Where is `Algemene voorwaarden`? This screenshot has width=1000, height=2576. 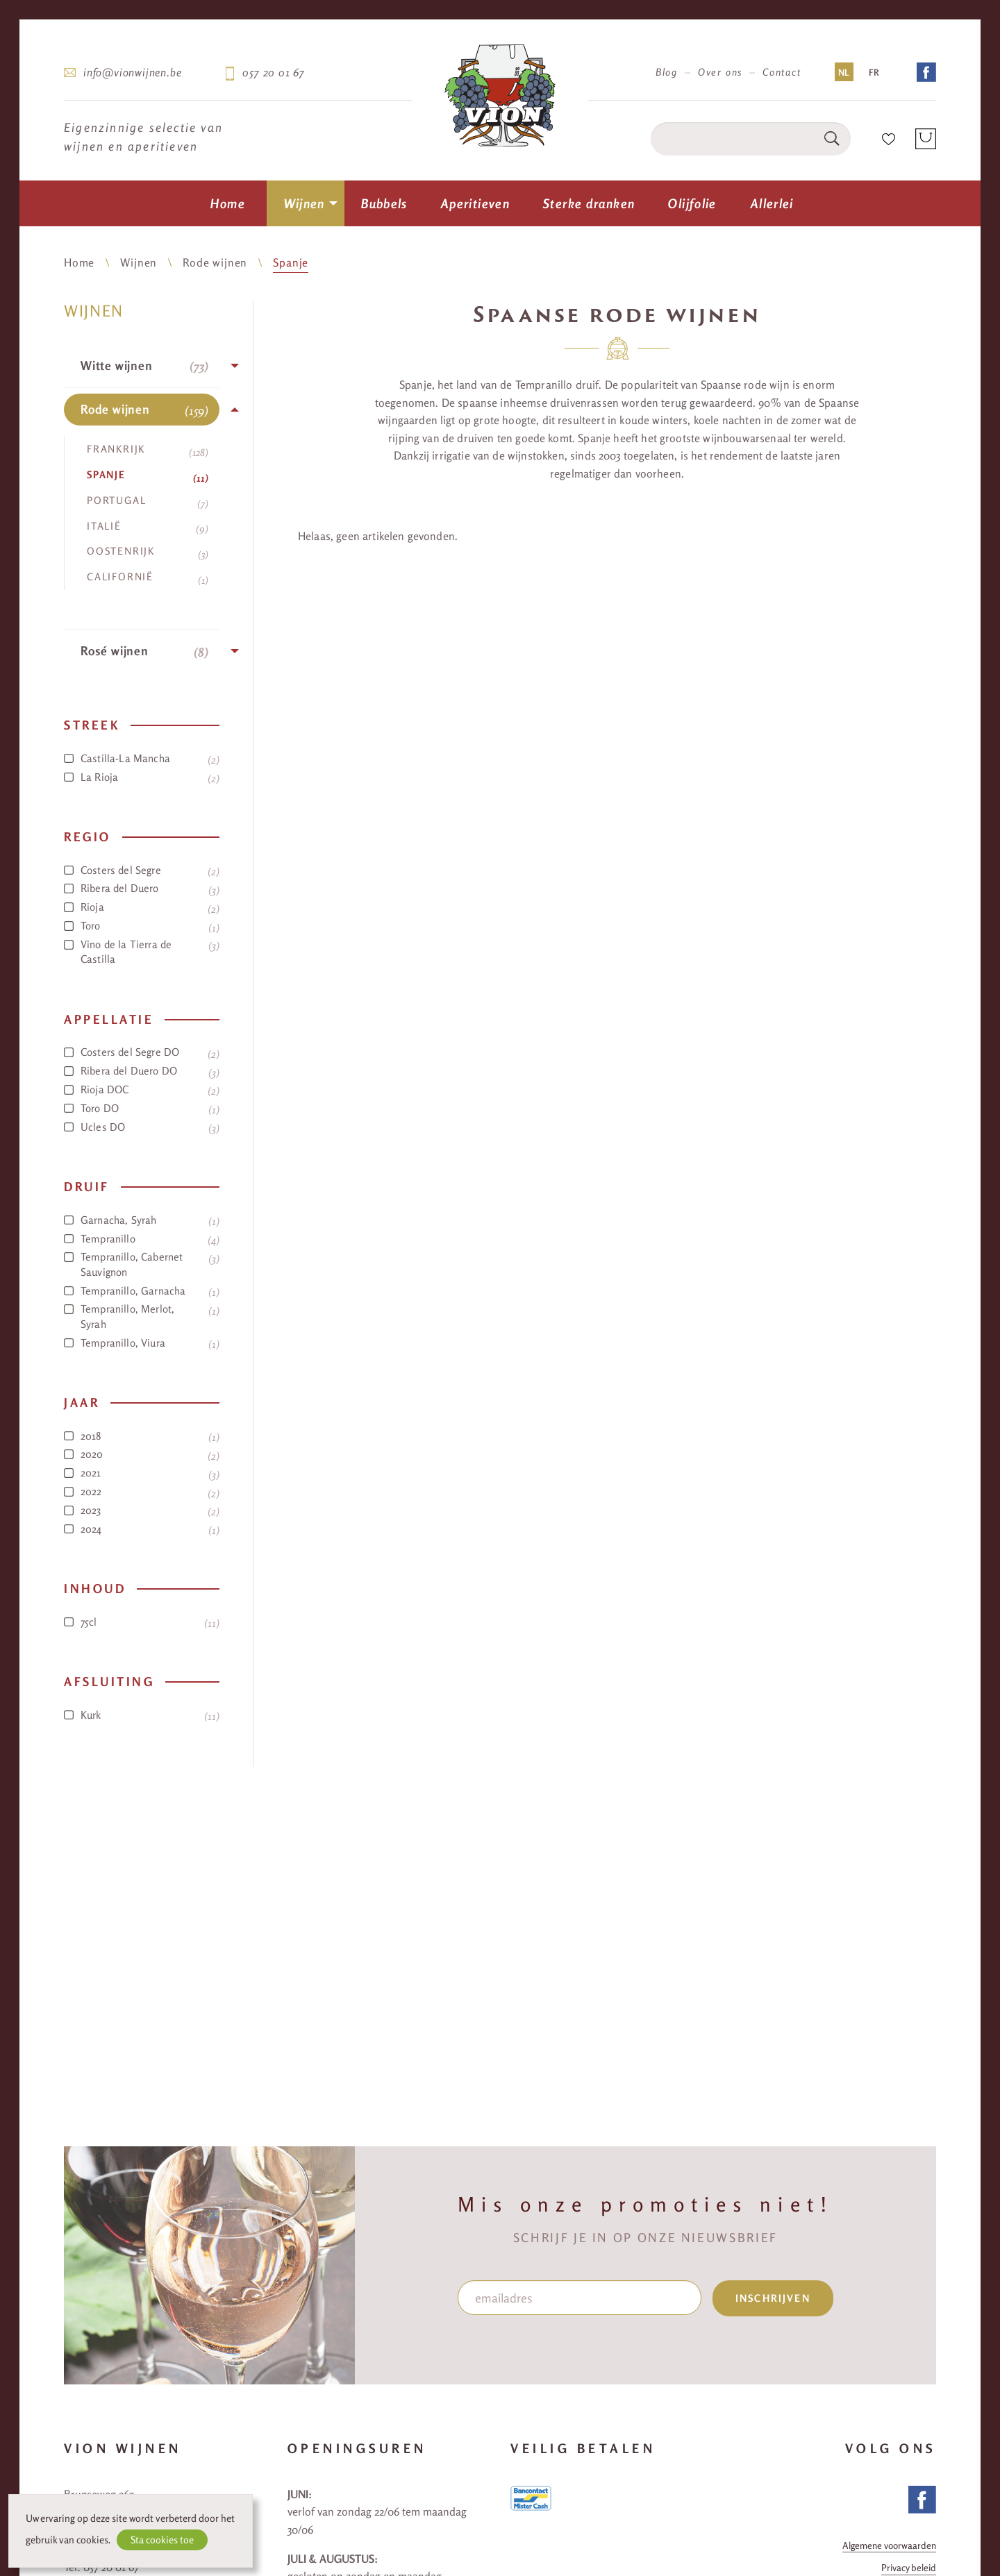
Algemene voorwaarden is located at coordinates (889, 2546).